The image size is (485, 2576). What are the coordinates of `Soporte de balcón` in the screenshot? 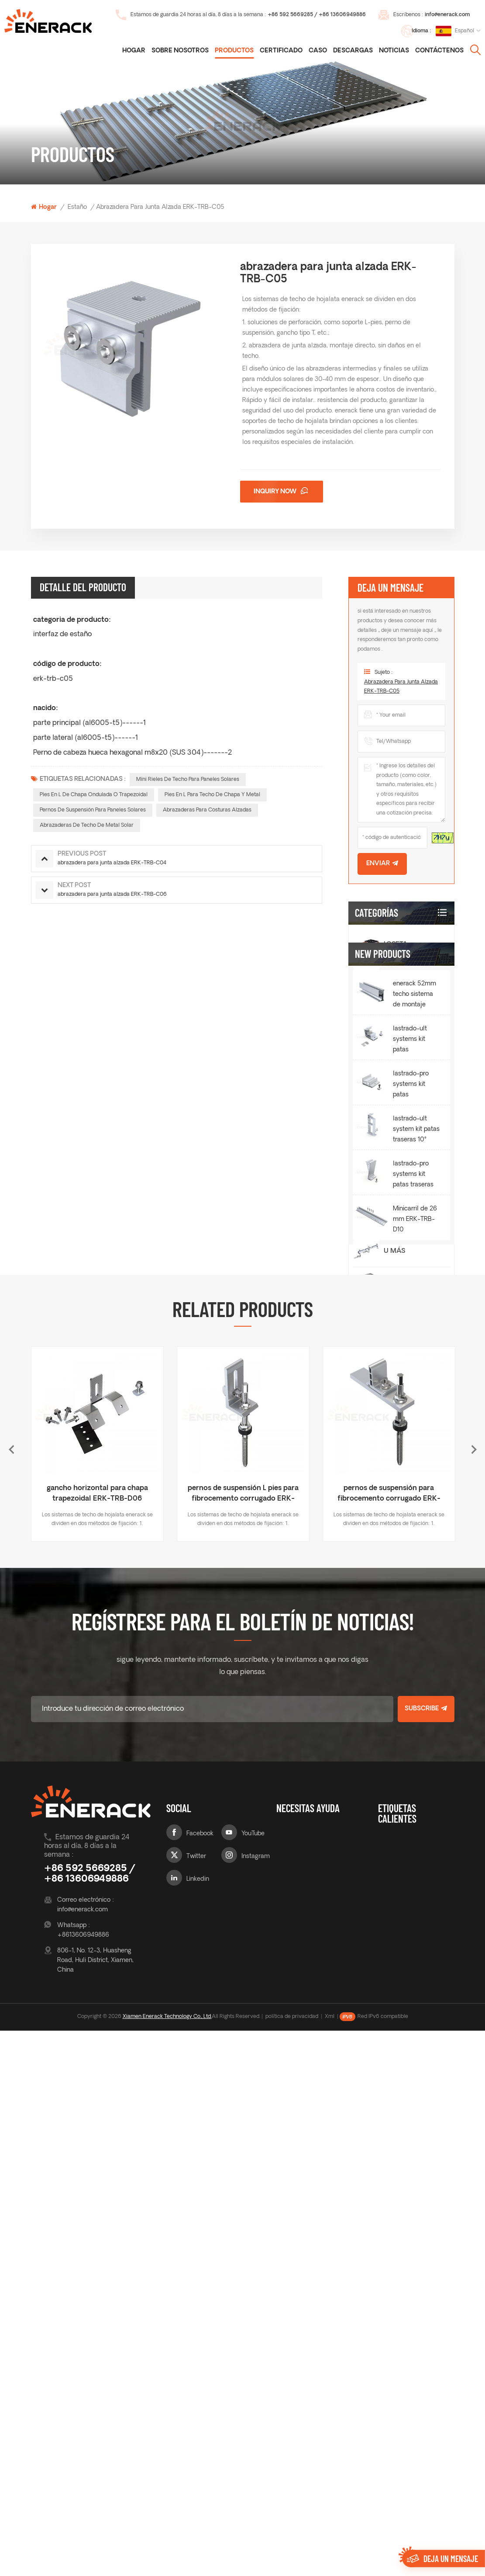 It's located at (404, 1346).